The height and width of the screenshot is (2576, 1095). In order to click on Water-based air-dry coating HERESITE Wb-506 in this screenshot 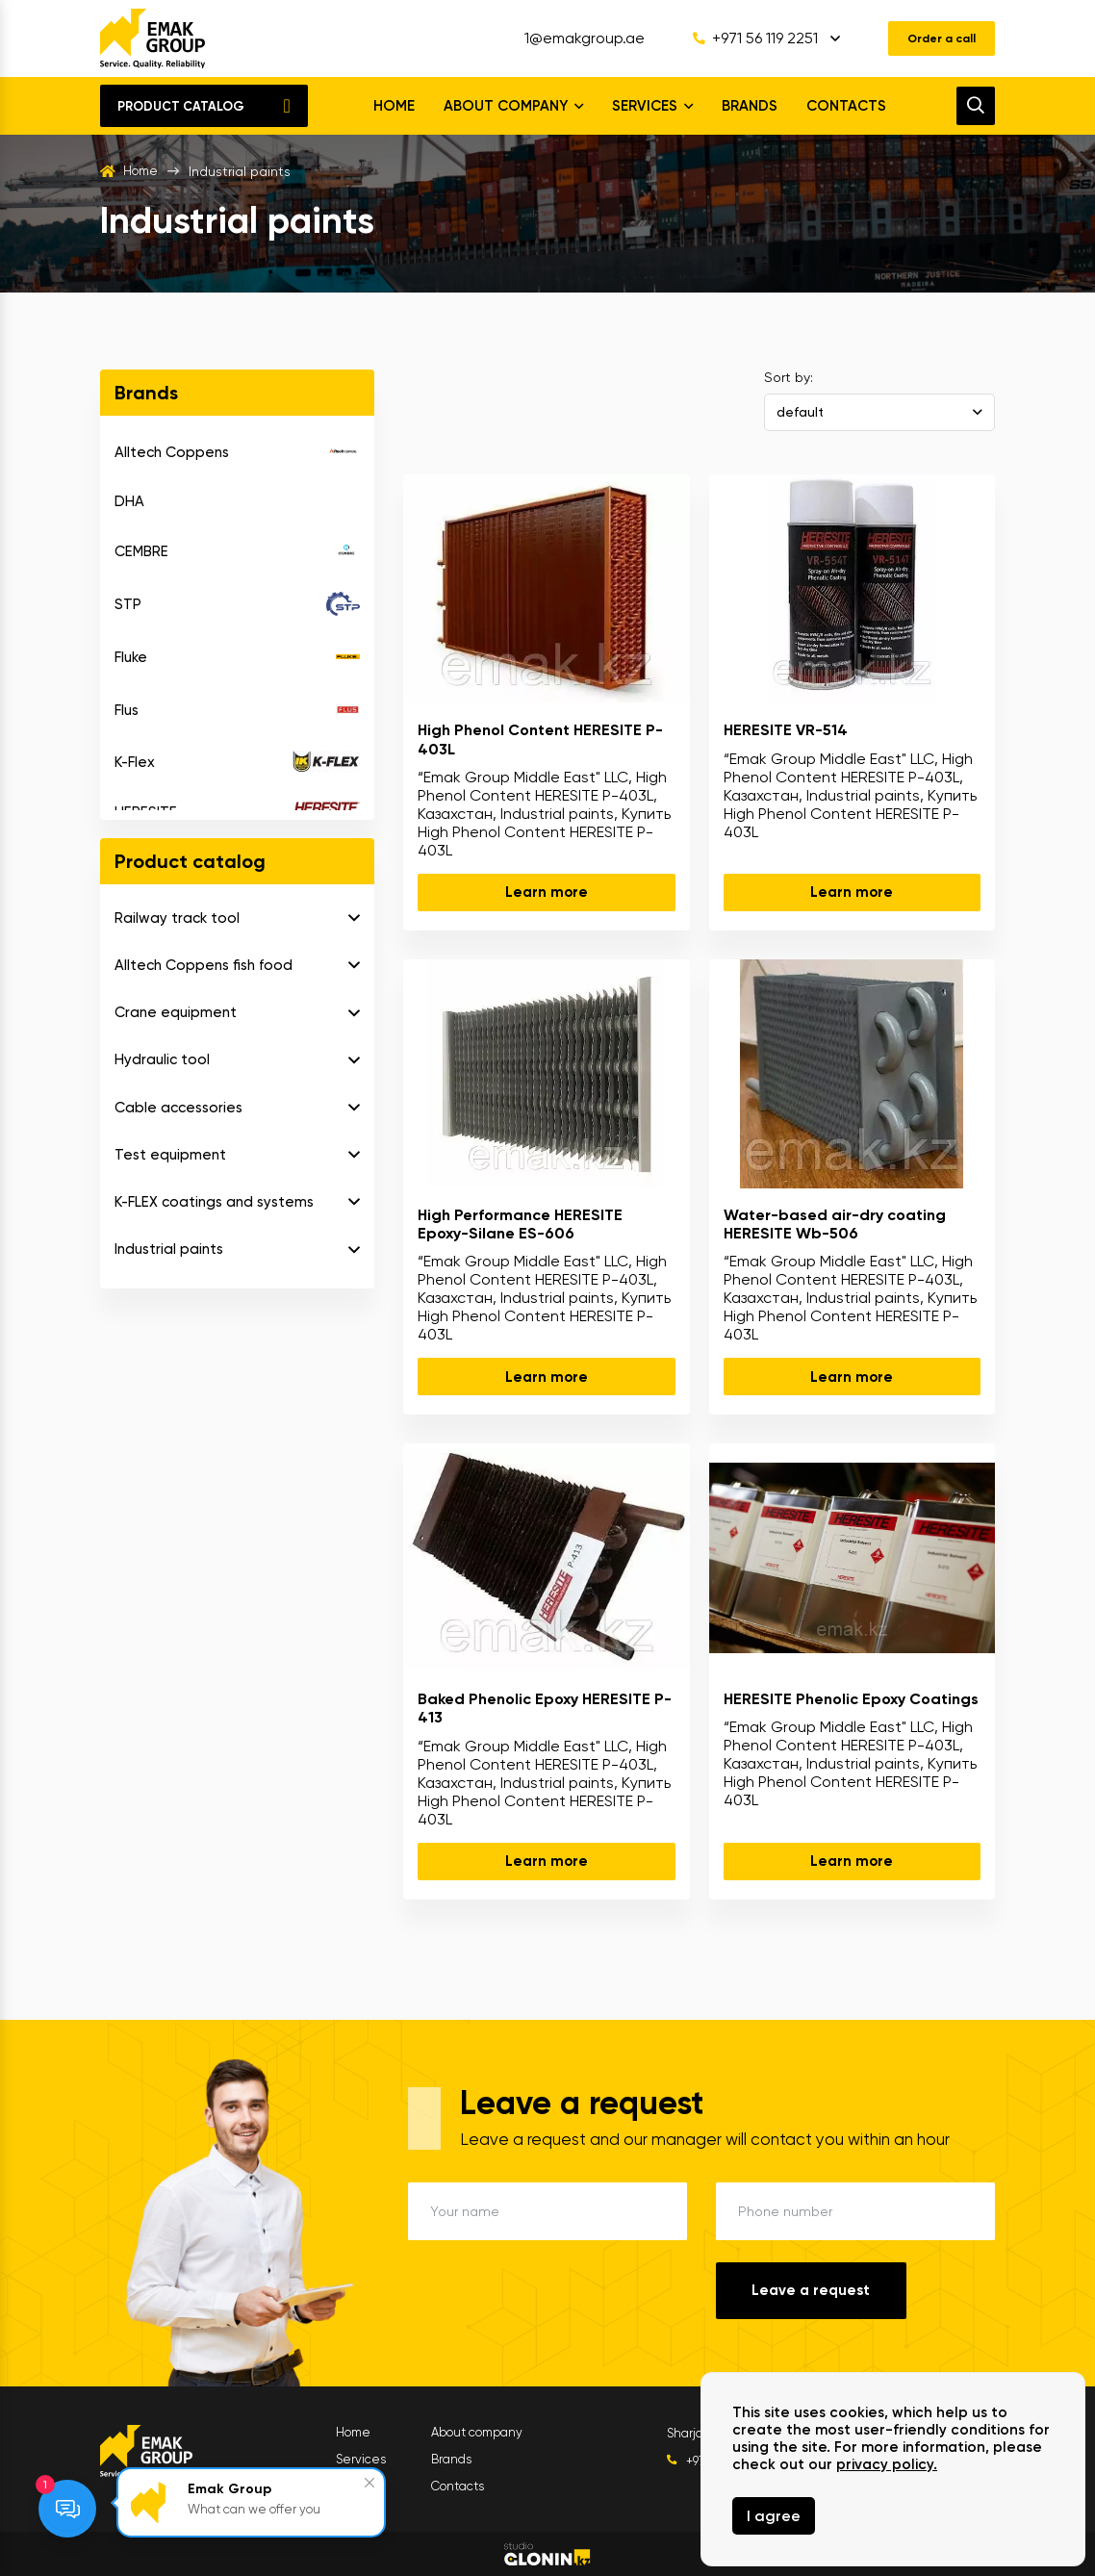, I will do `click(835, 1224)`.